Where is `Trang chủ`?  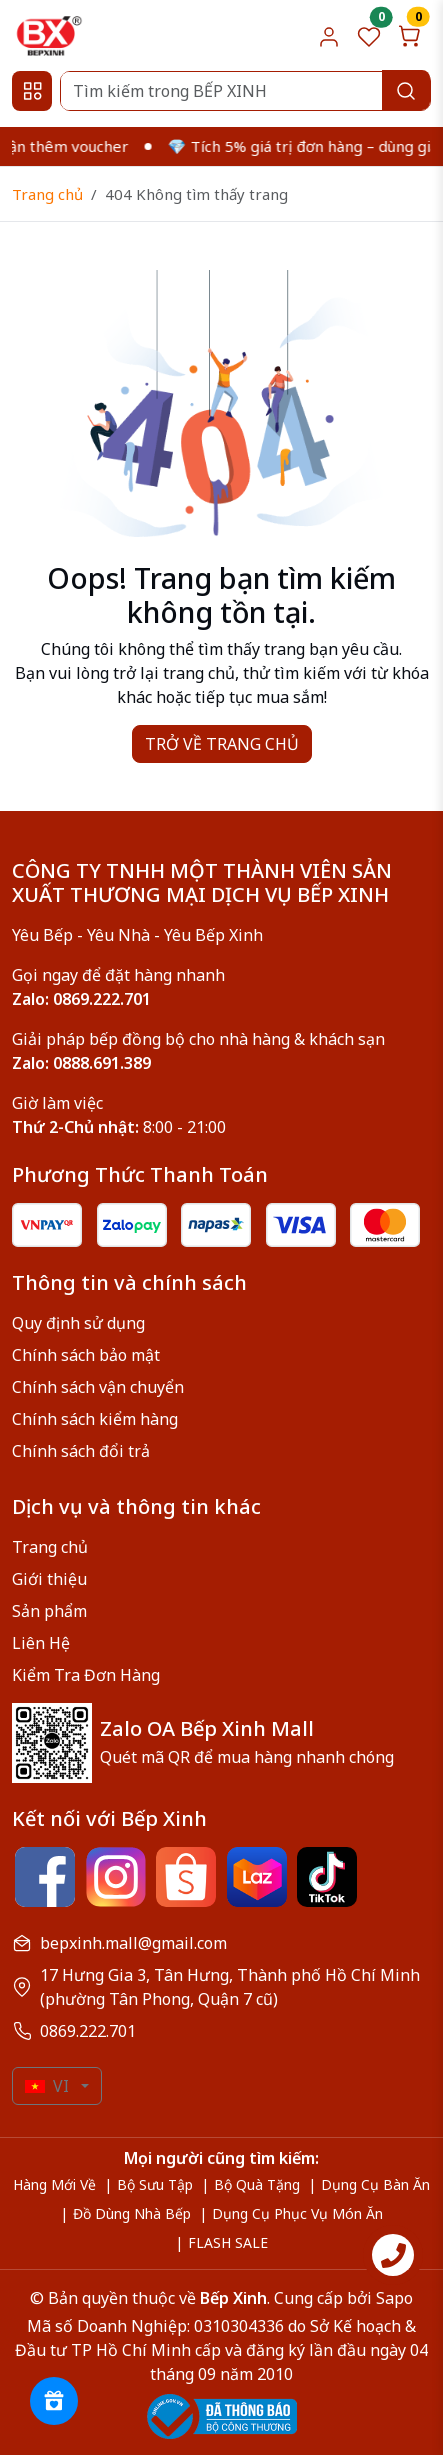 Trang chủ is located at coordinates (47, 194).